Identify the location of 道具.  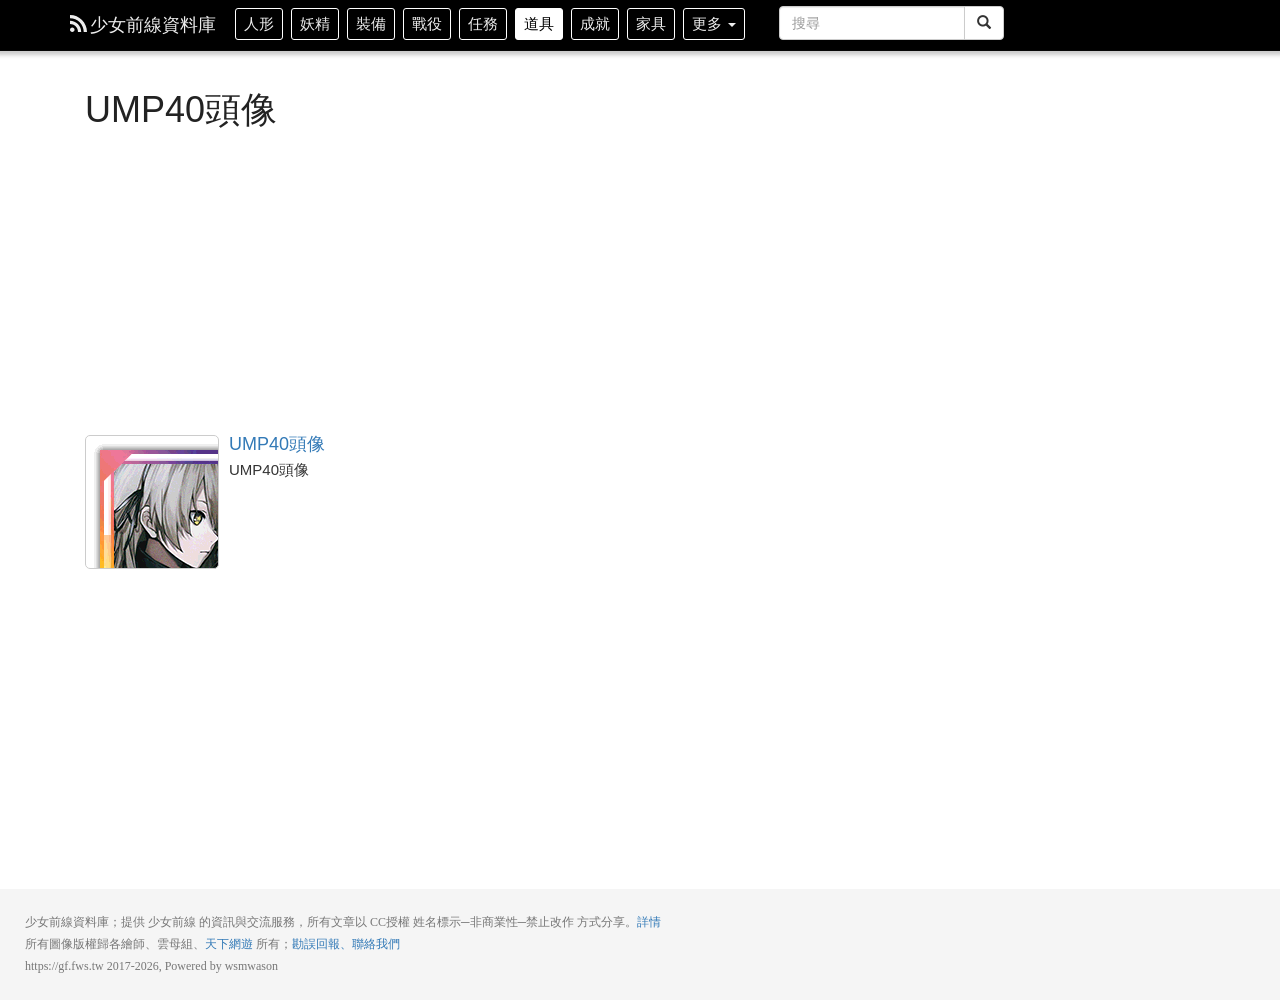
(539, 23).